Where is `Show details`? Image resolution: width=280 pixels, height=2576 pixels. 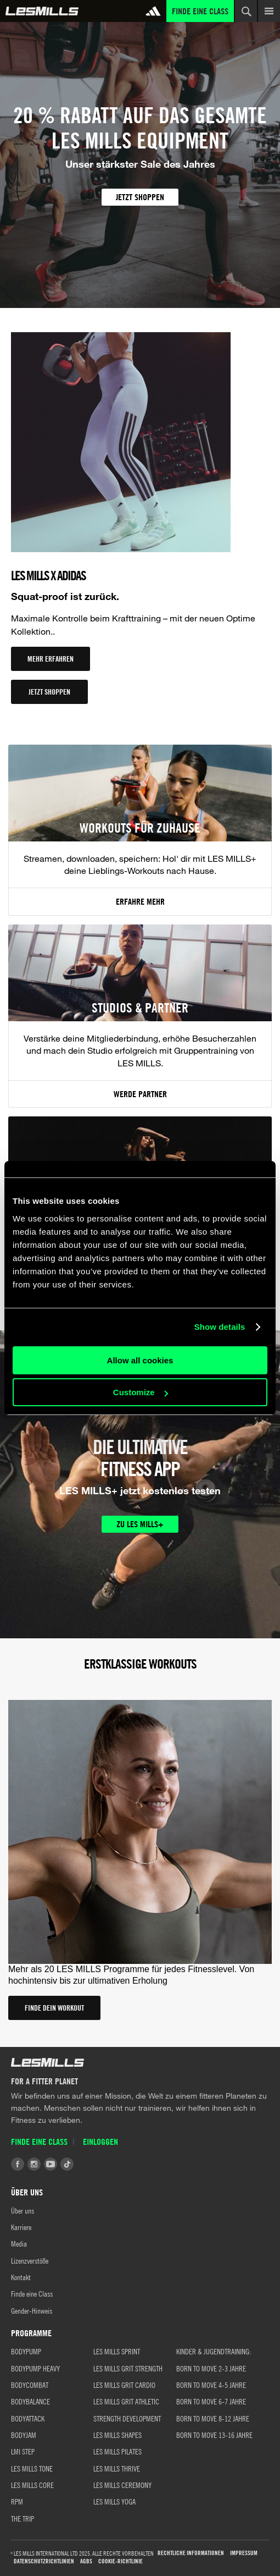 Show details is located at coordinates (219, 1326).